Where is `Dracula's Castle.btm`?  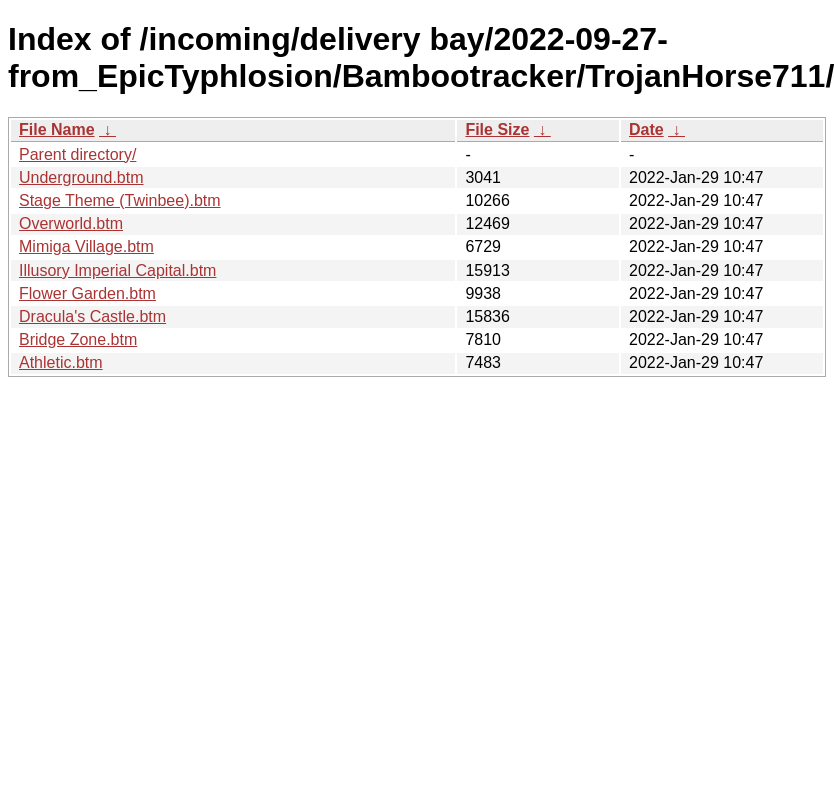
Dracula's Castle.btm is located at coordinates (92, 316).